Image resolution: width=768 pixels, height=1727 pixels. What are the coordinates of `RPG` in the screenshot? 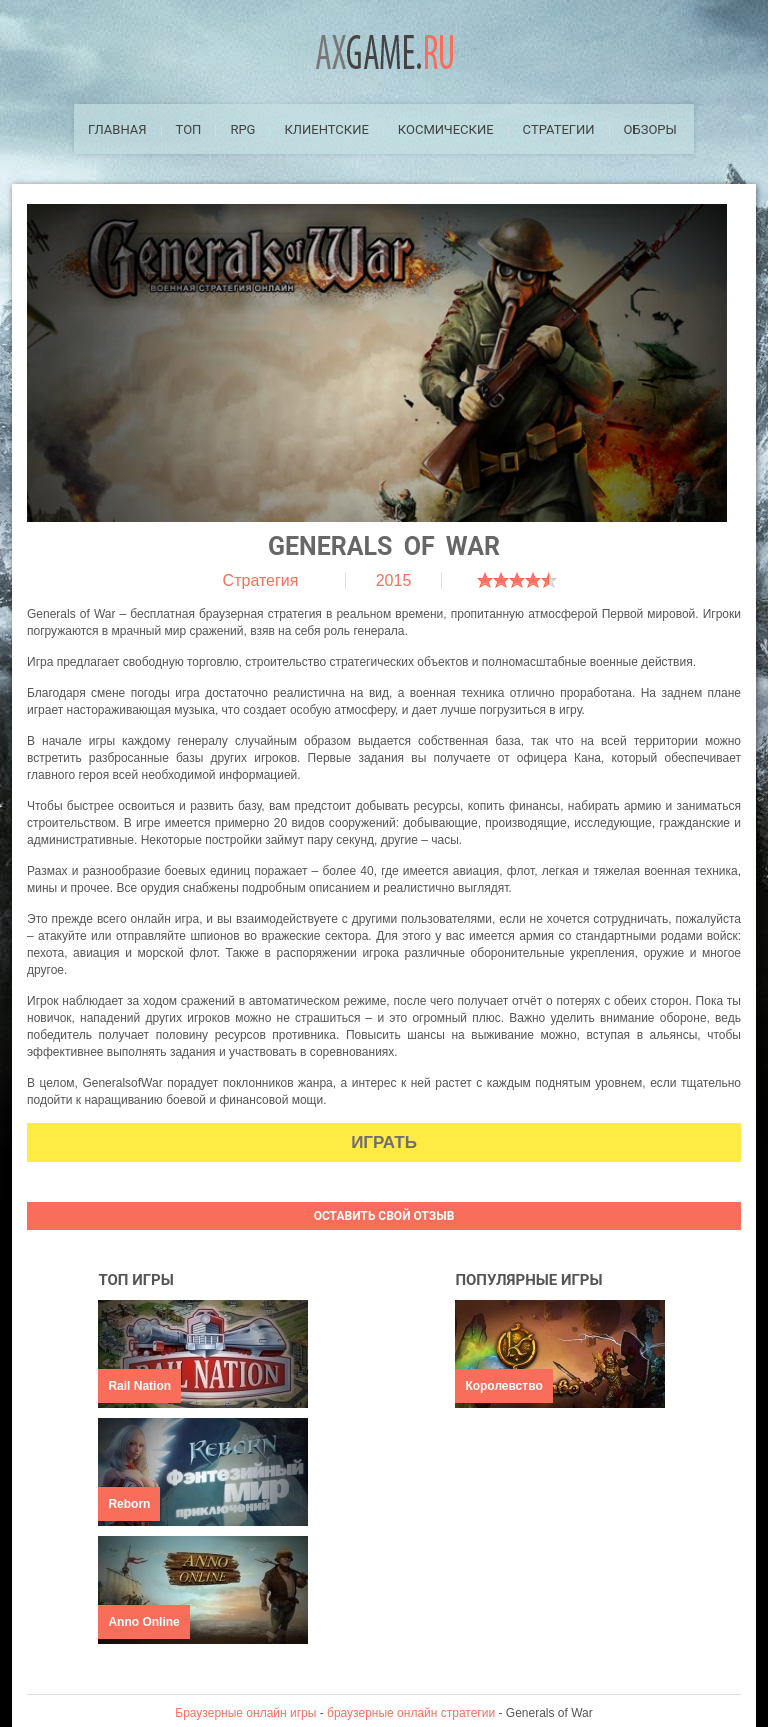 It's located at (242, 129).